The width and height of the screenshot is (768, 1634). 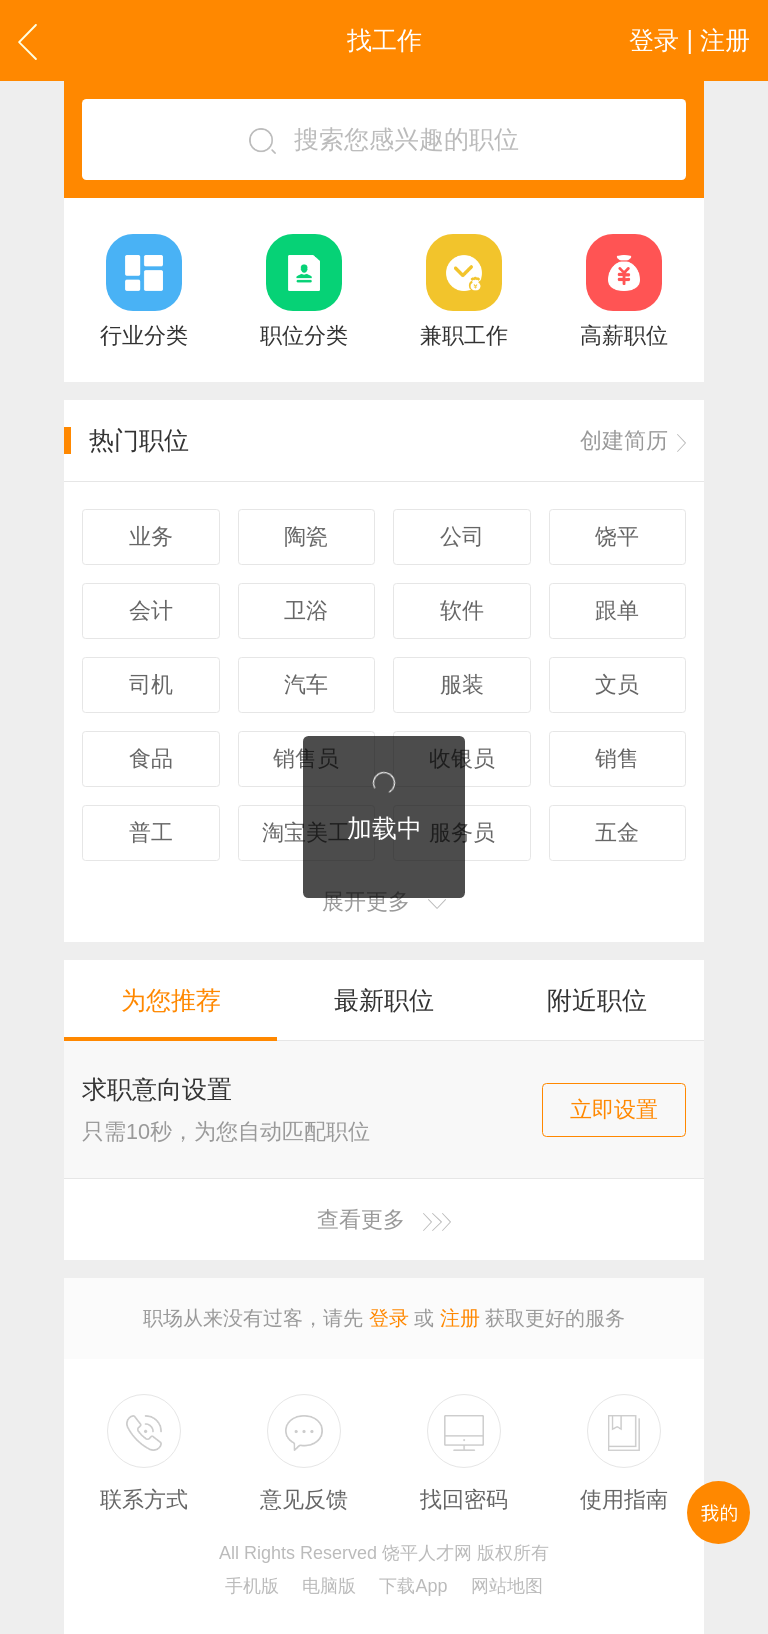 What do you see at coordinates (384, 1000) in the screenshot?
I see `最新职位` at bounding box center [384, 1000].